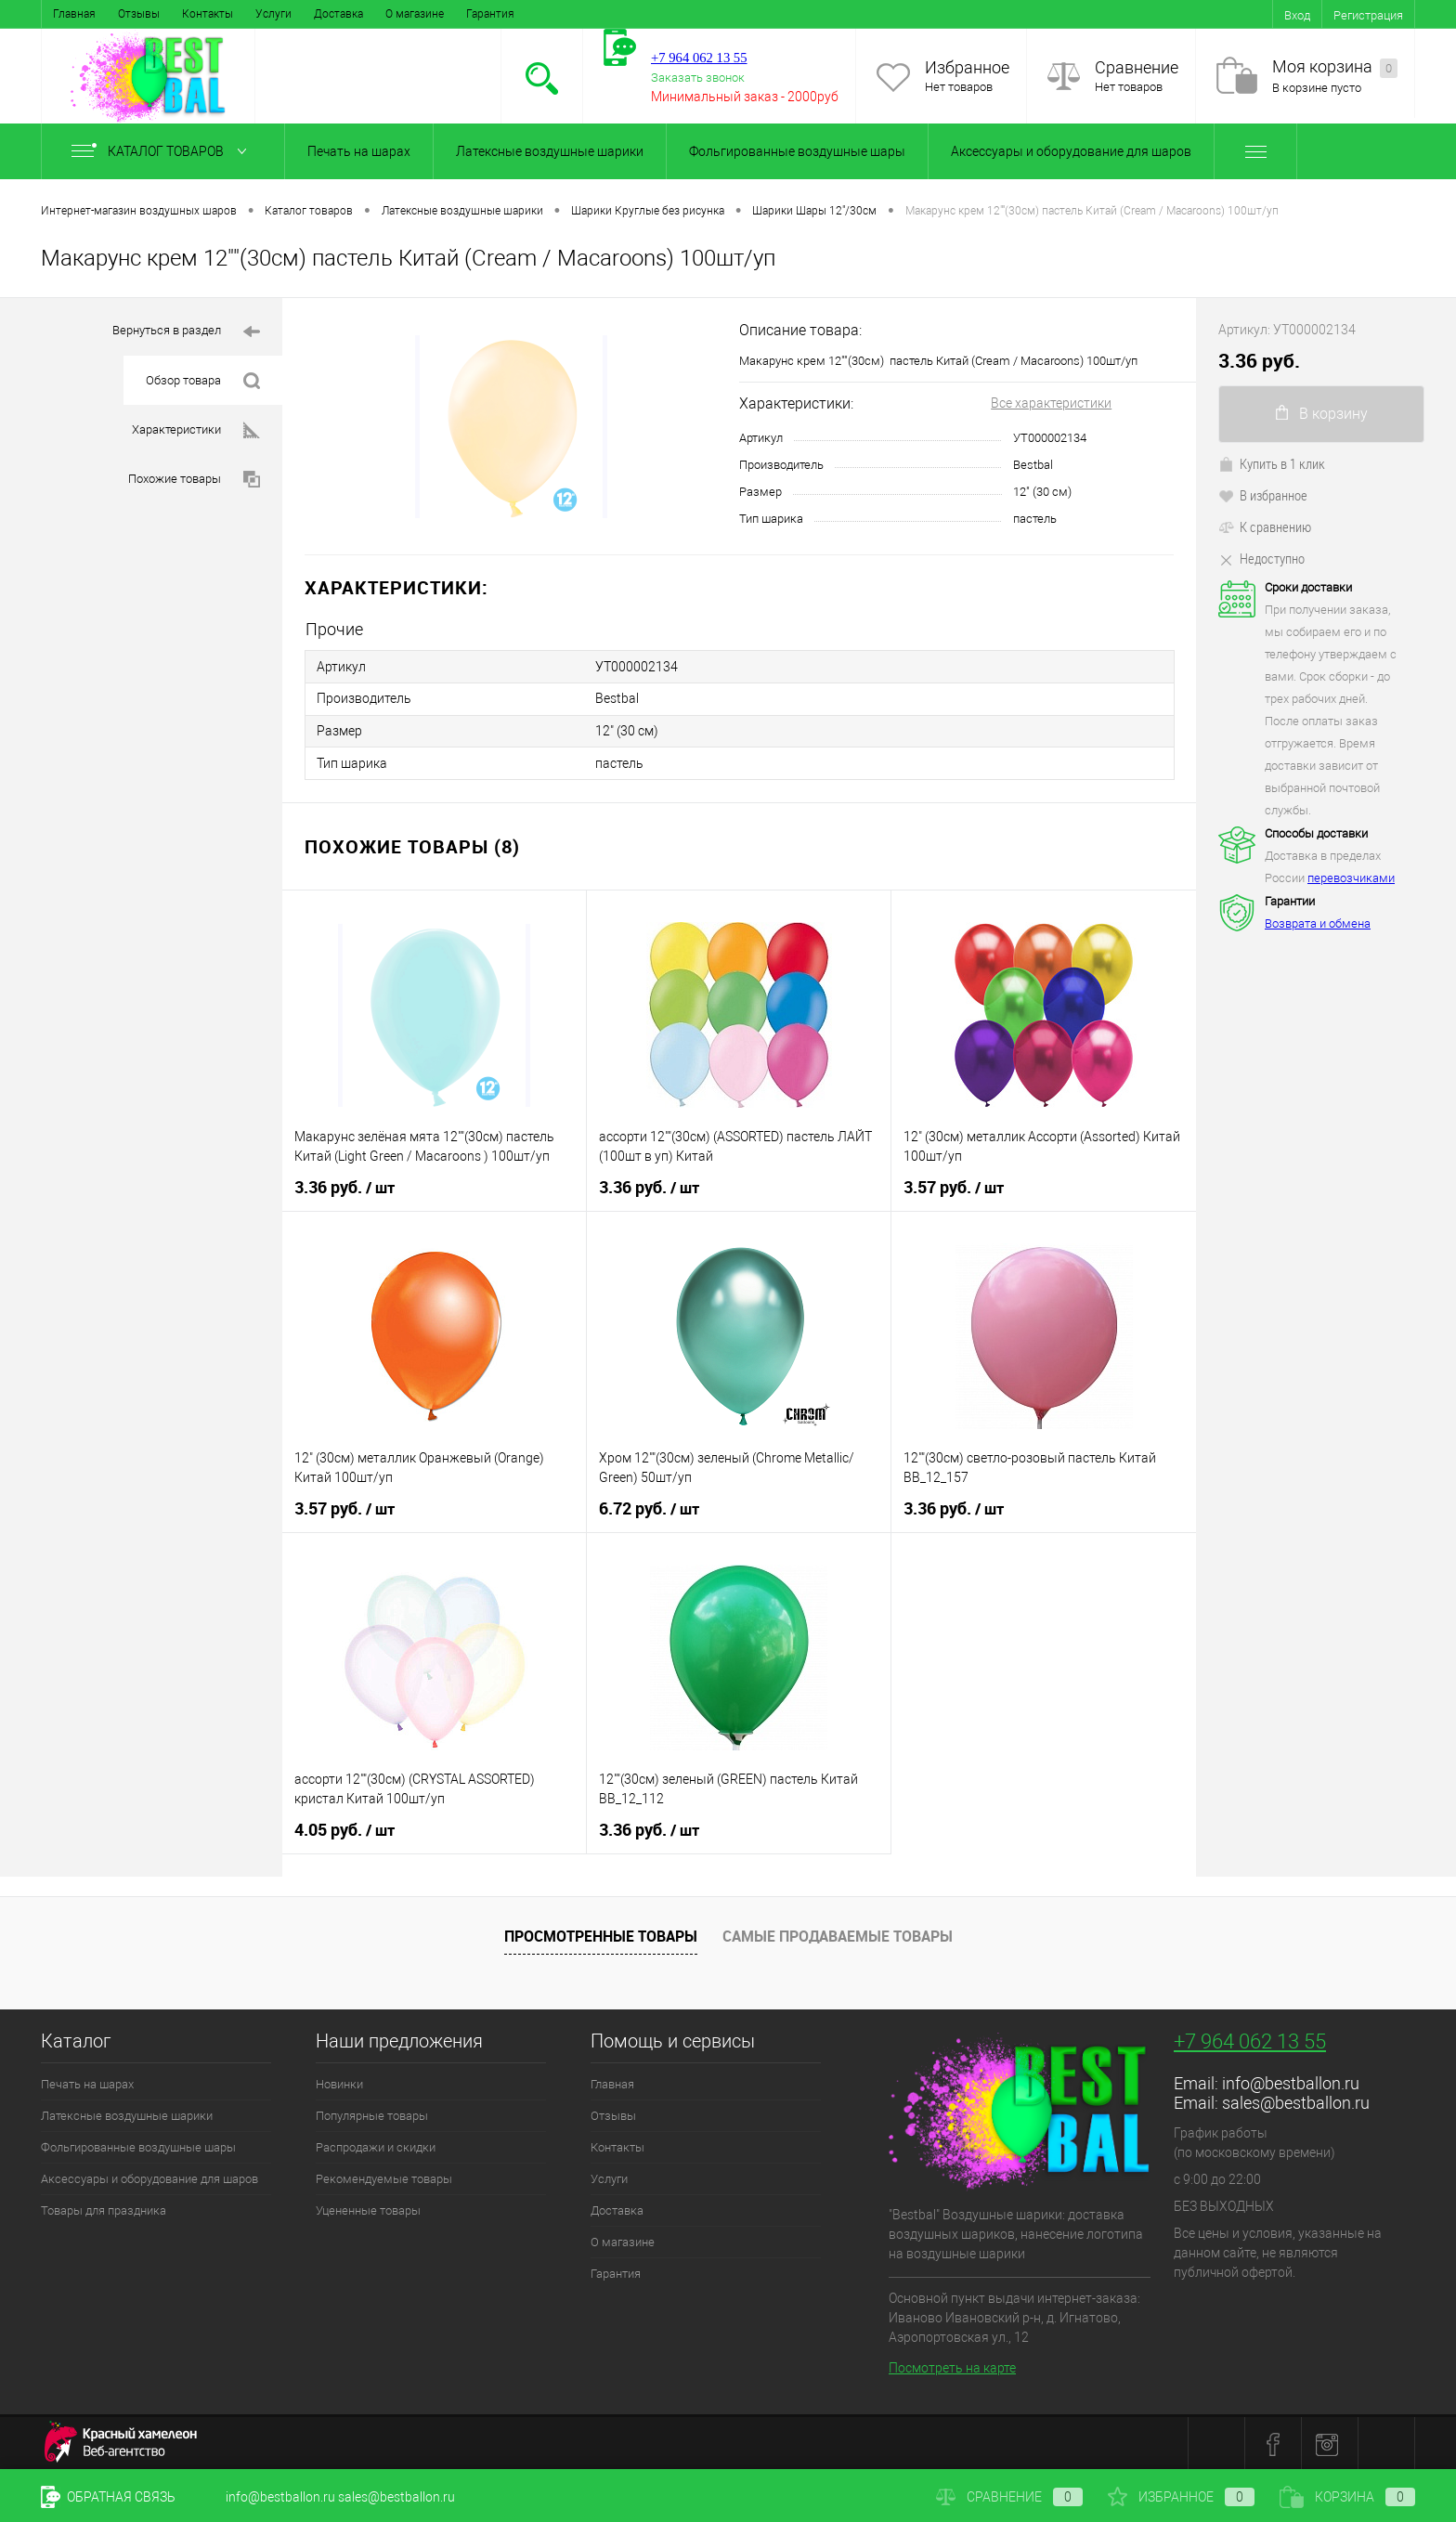 This screenshot has height=2522, width=1456. I want to click on Возврата и обмена, so click(1318, 923).